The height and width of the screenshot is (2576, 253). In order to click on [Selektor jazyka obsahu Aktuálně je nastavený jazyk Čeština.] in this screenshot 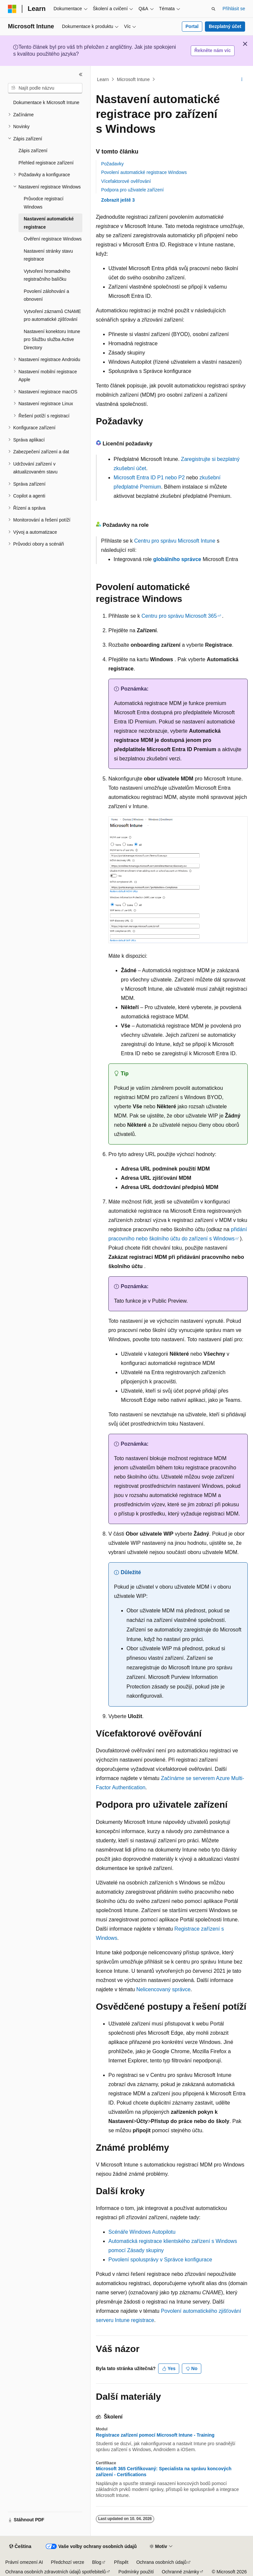, I will do `click(20, 2546)`.